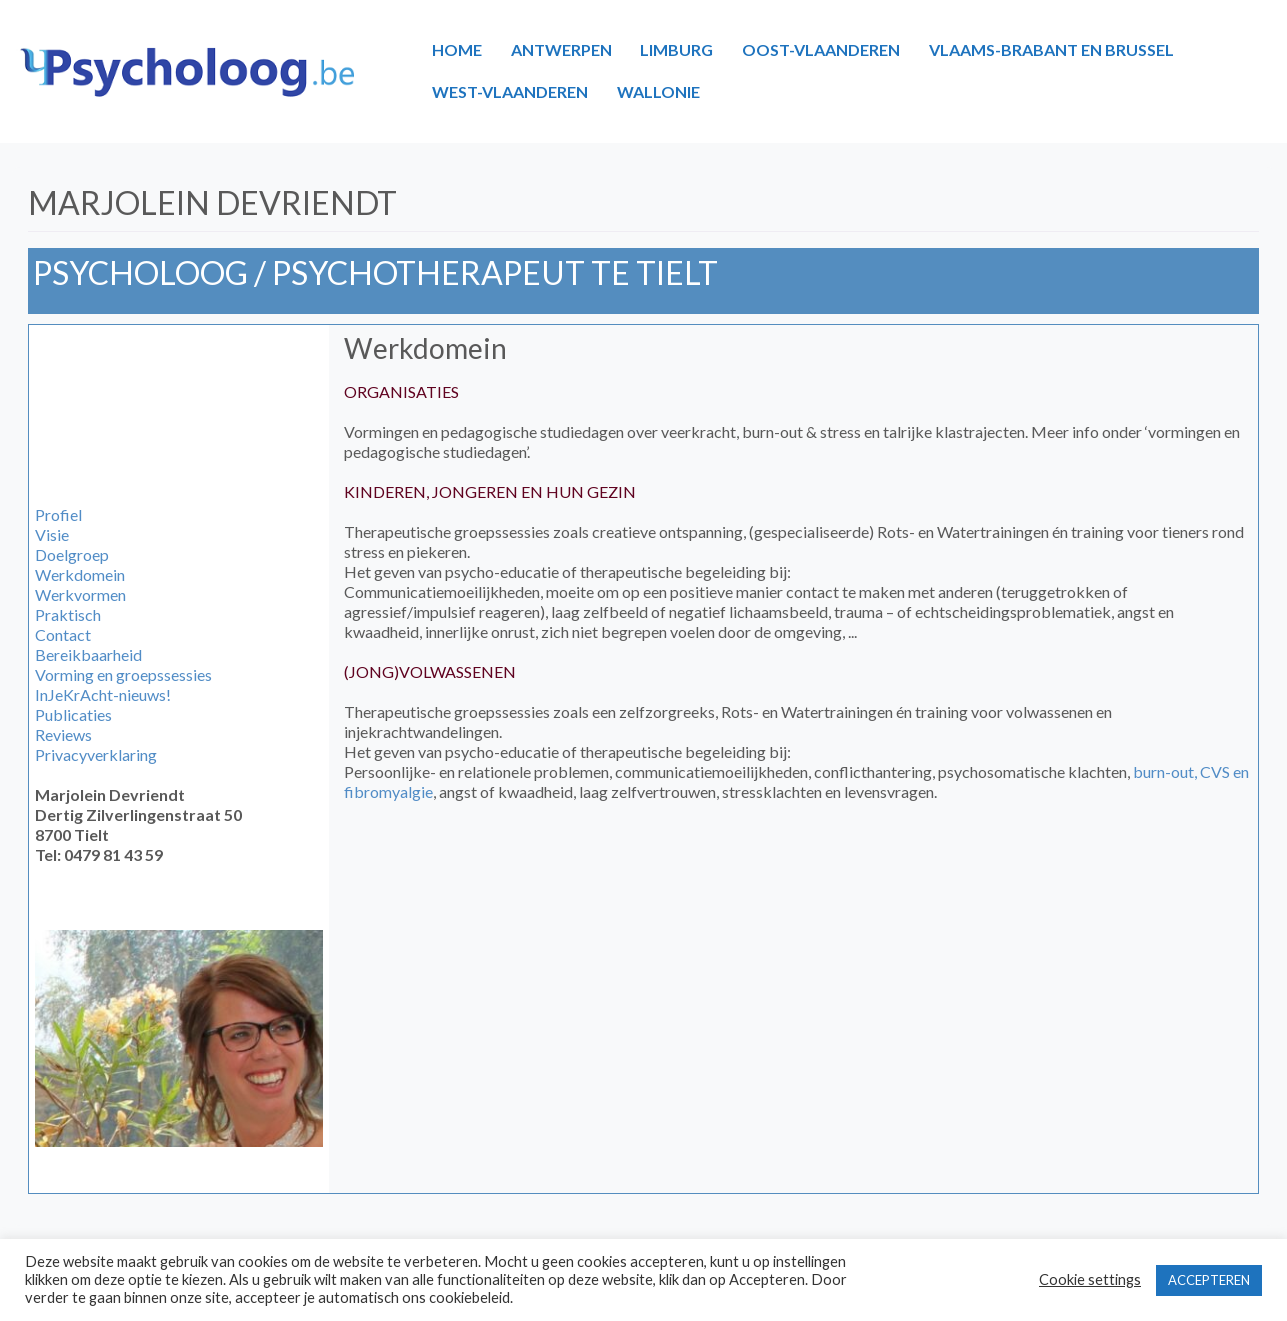 Image resolution: width=1287 pixels, height=1321 pixels. I want to click on WALLONIE, so click(658, 91).